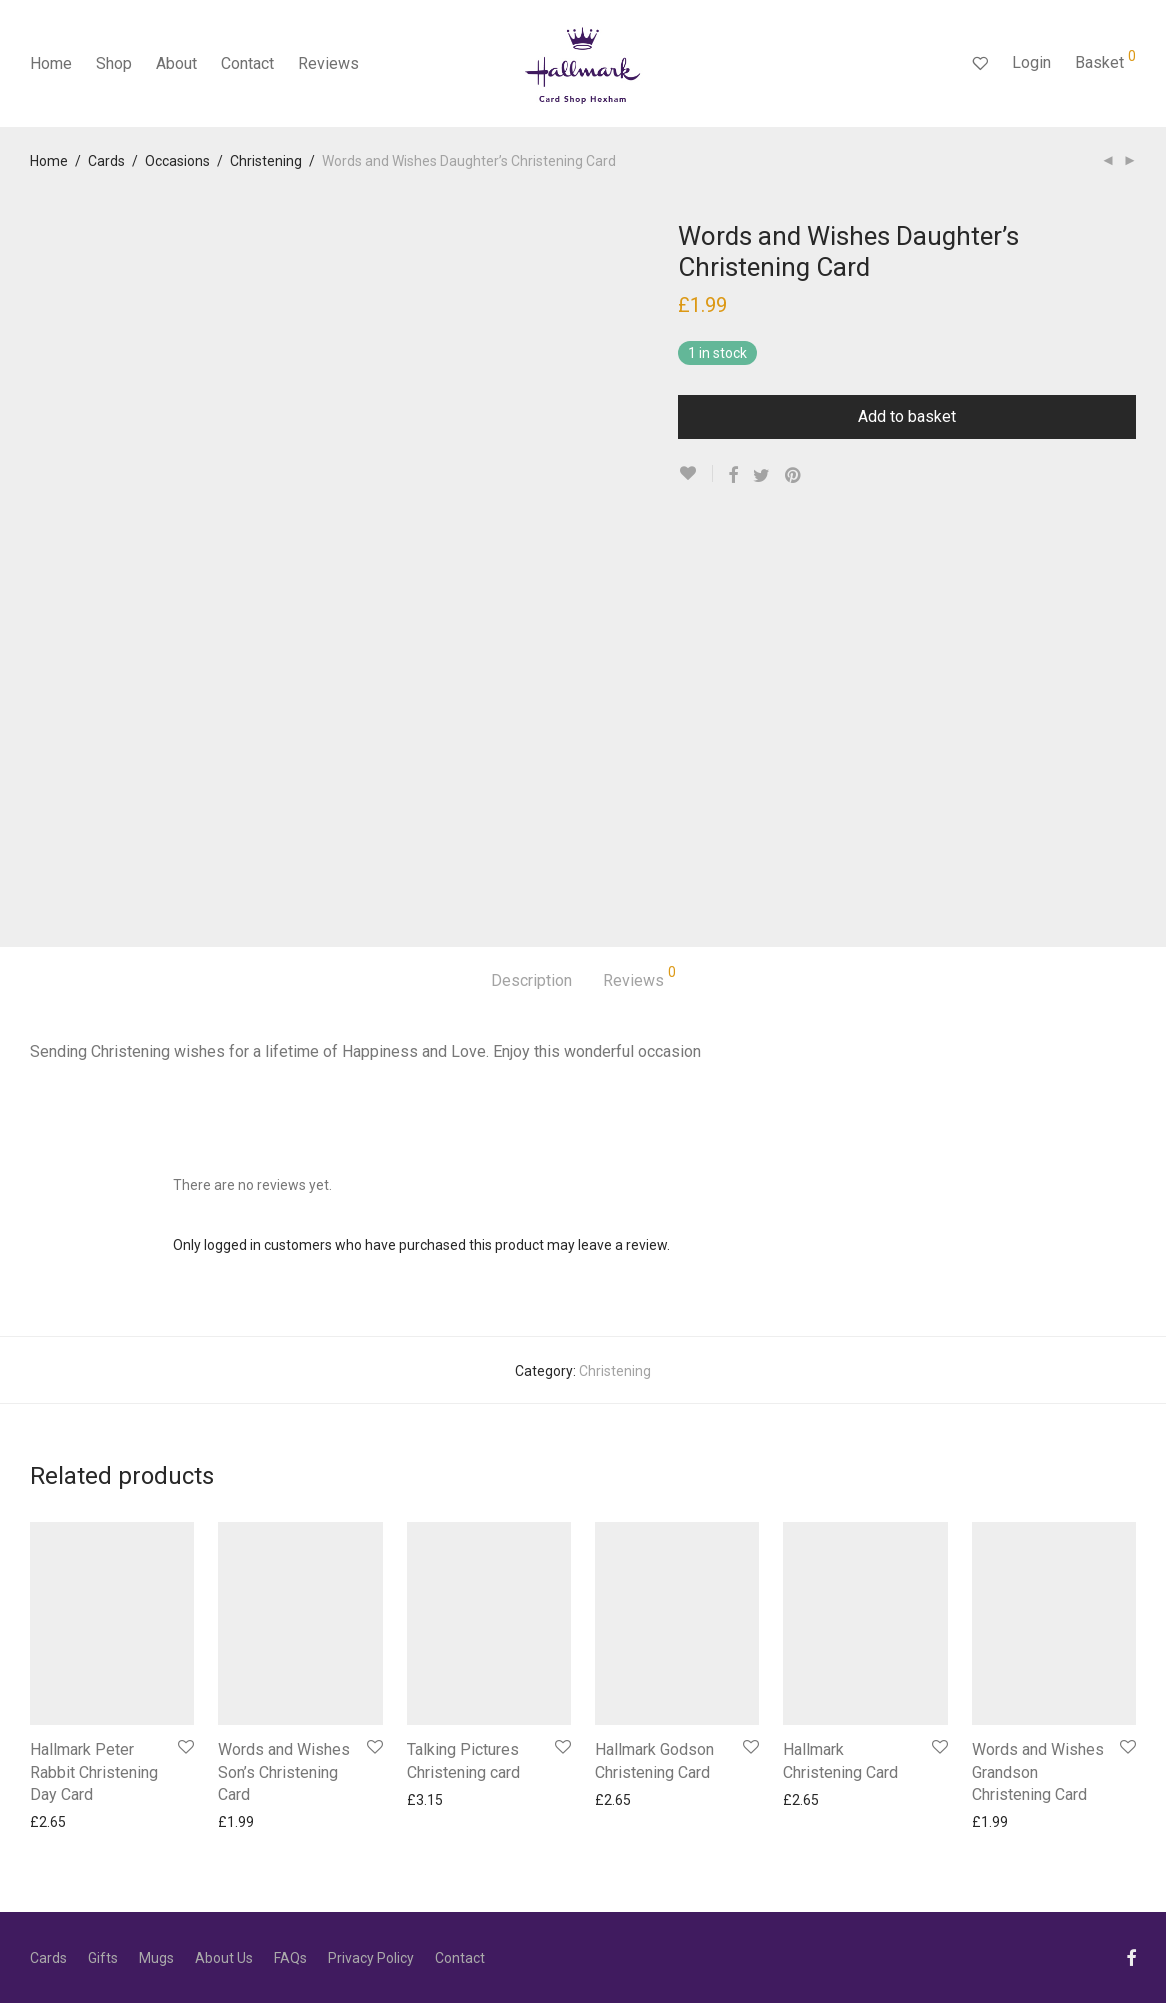 The height and width of the screenshot is (2003, 1166). Describe the element at coordinates (247, 63) in the screenshot. I see `Contact` at that location.